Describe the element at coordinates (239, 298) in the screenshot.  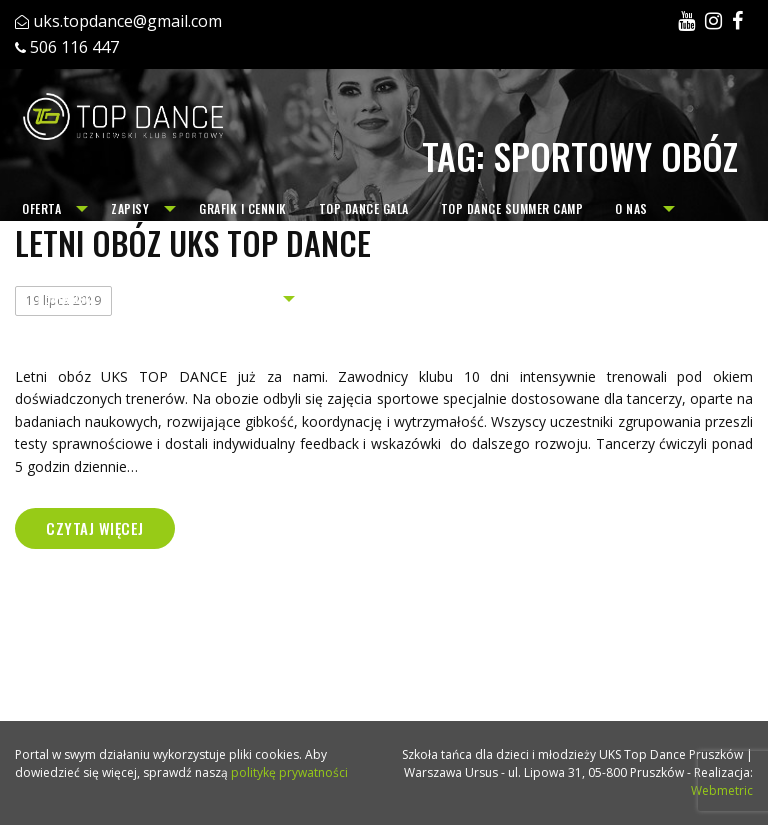
I see `Archiwum` at that location.